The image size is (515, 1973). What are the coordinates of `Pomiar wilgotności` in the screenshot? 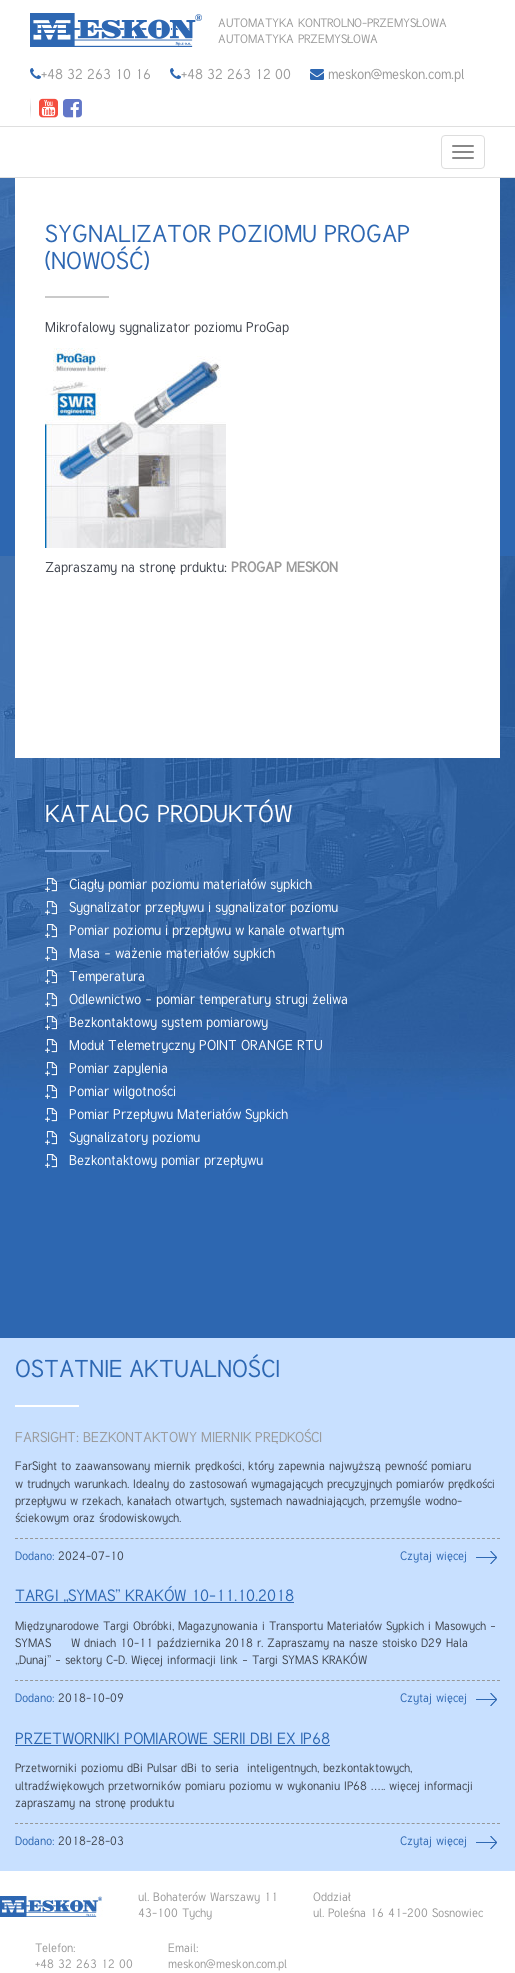 It's located at (122, 1092).